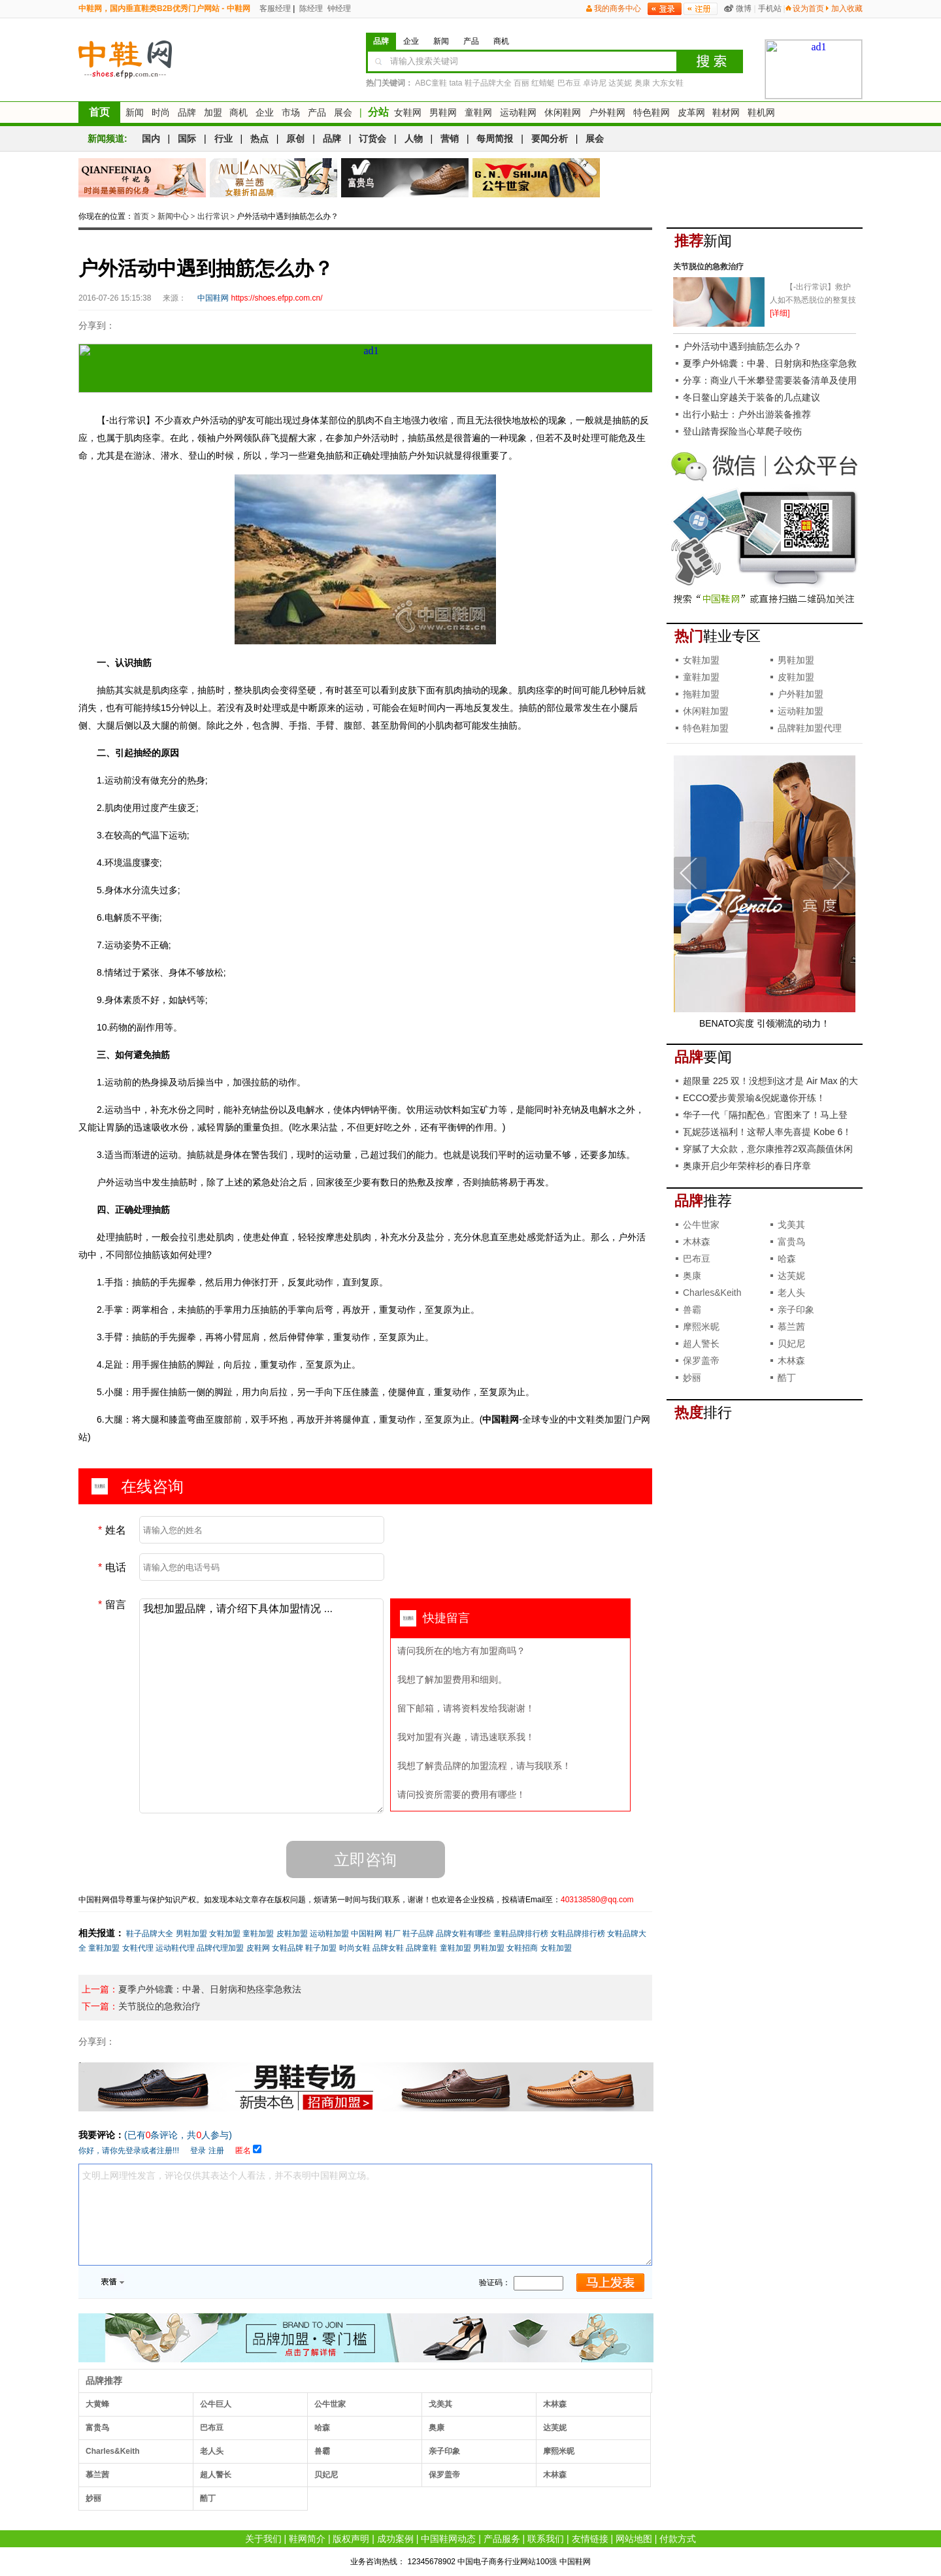 The width and height of the screenshot is (941, 2576). I want to click on 企业, so click(265, 112).